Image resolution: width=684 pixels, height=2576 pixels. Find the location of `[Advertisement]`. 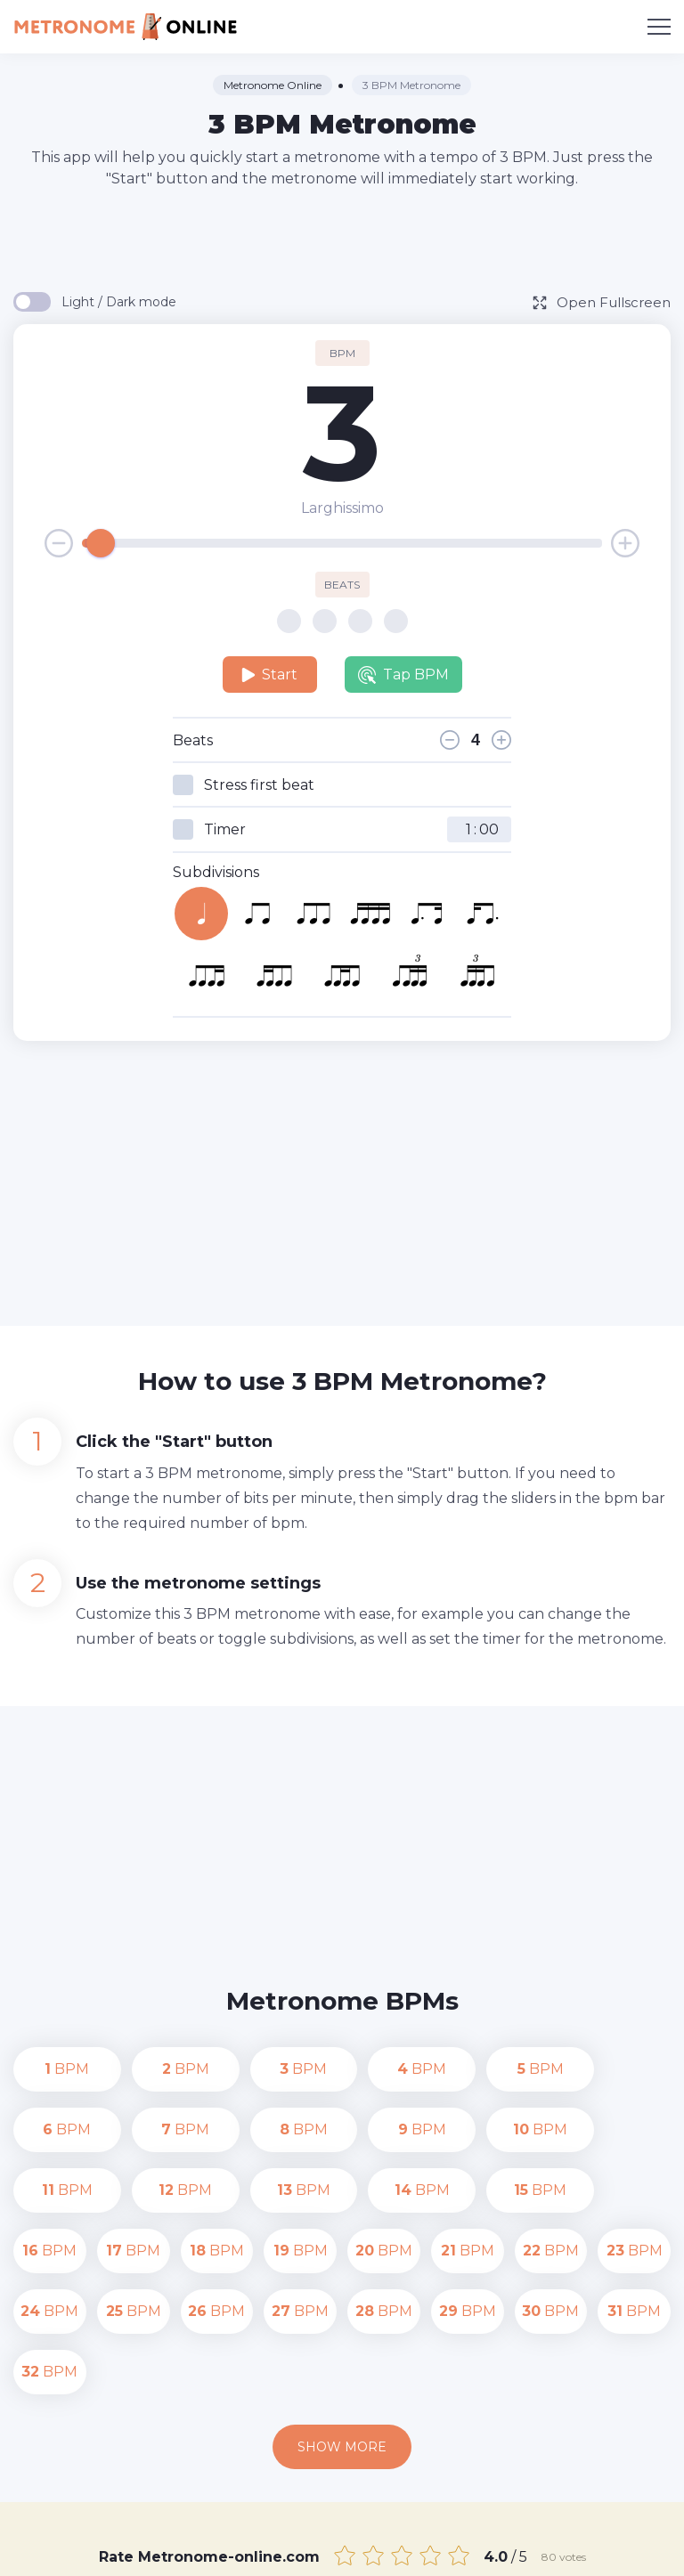

[Advertisement] is located at coordinates (342, 239).